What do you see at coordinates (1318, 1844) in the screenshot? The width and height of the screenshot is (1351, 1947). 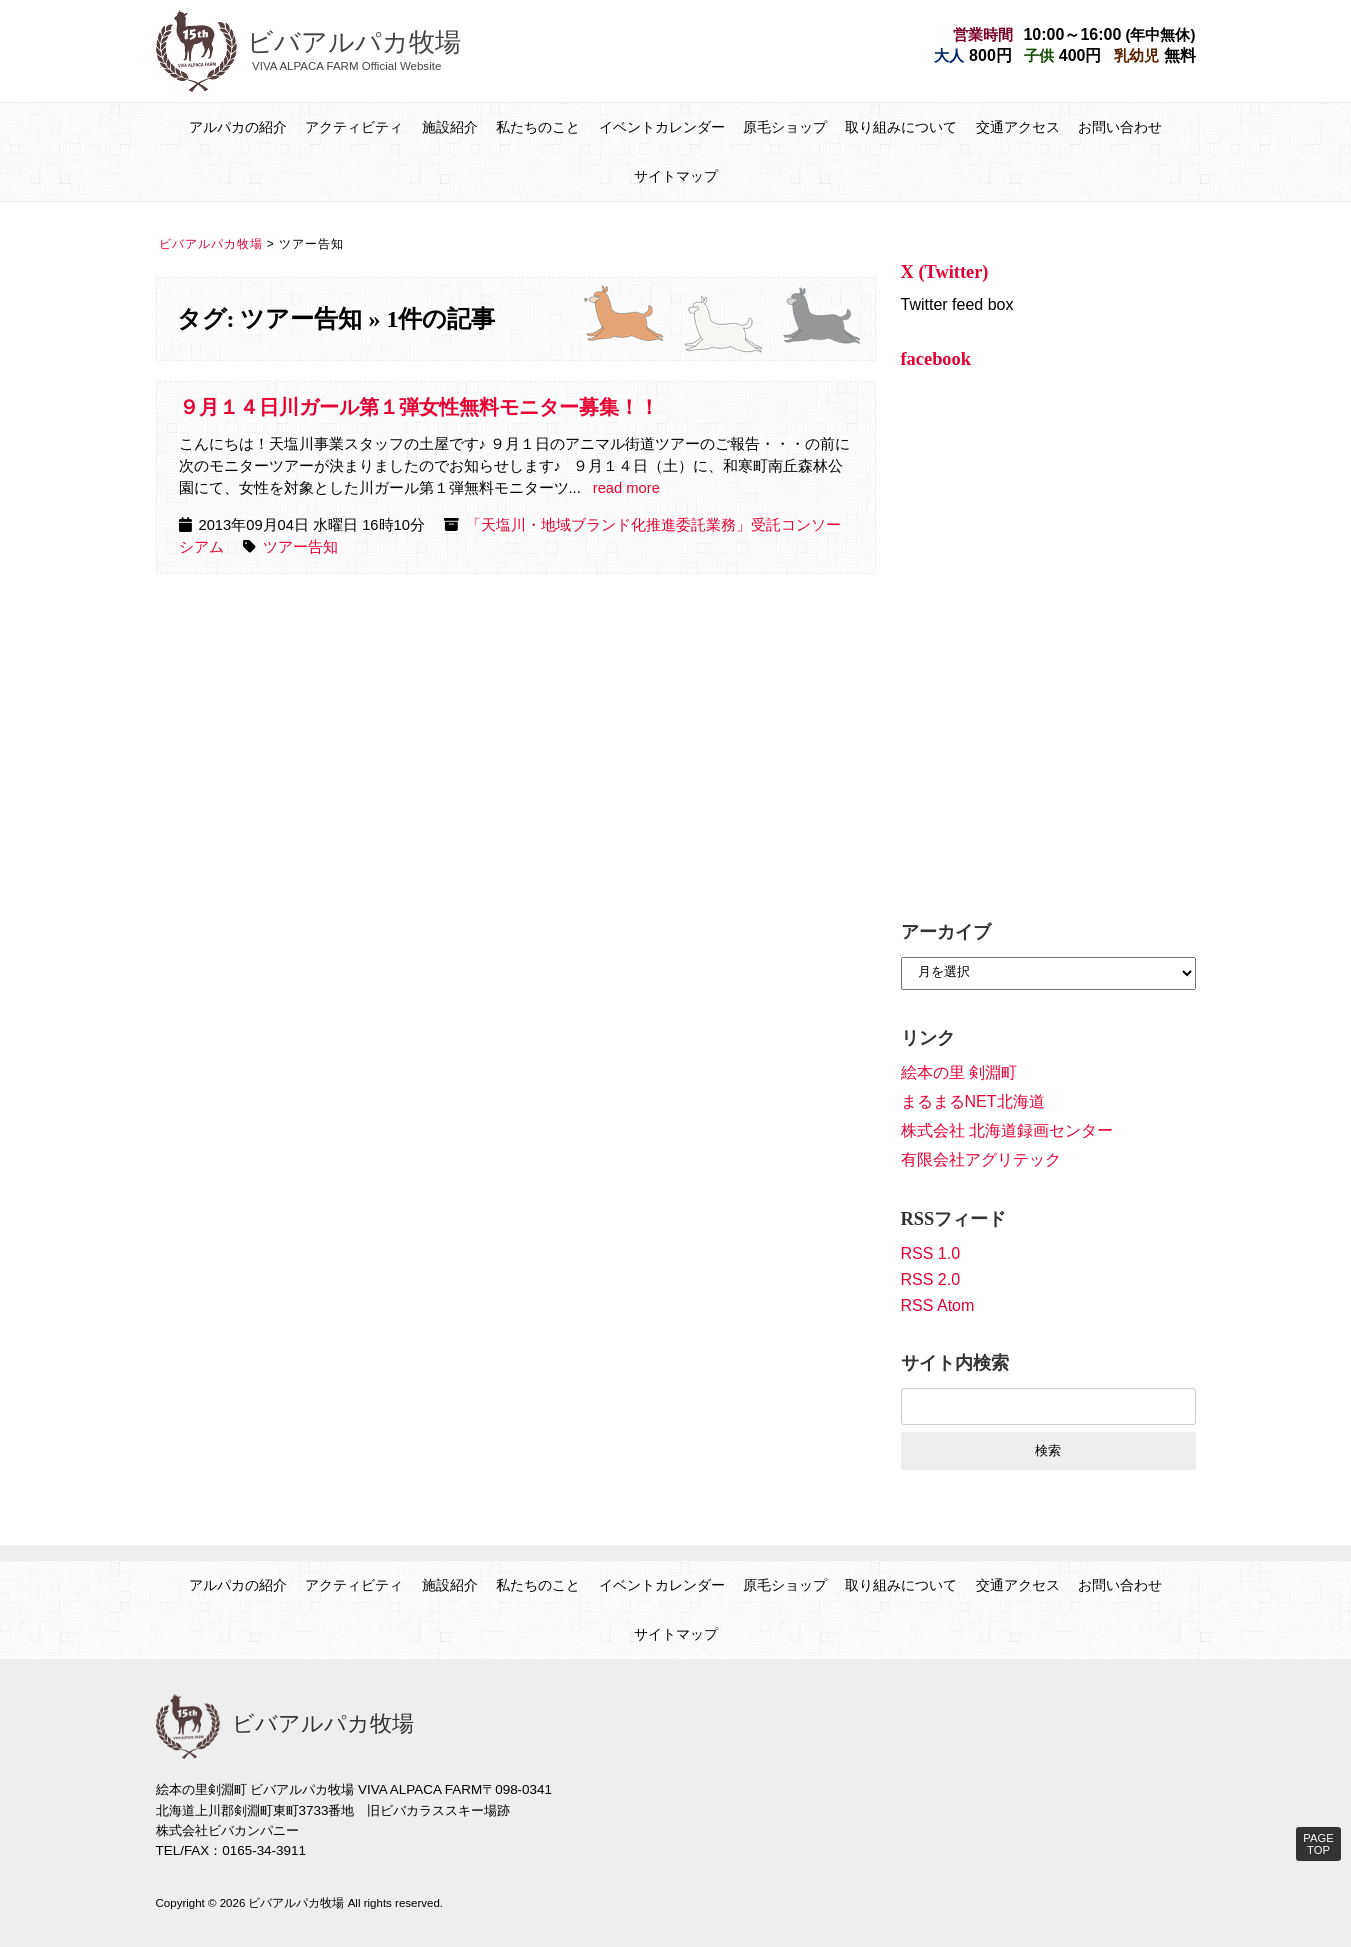 I see `PAGE TOP` at bounding box center [1318, 1844].